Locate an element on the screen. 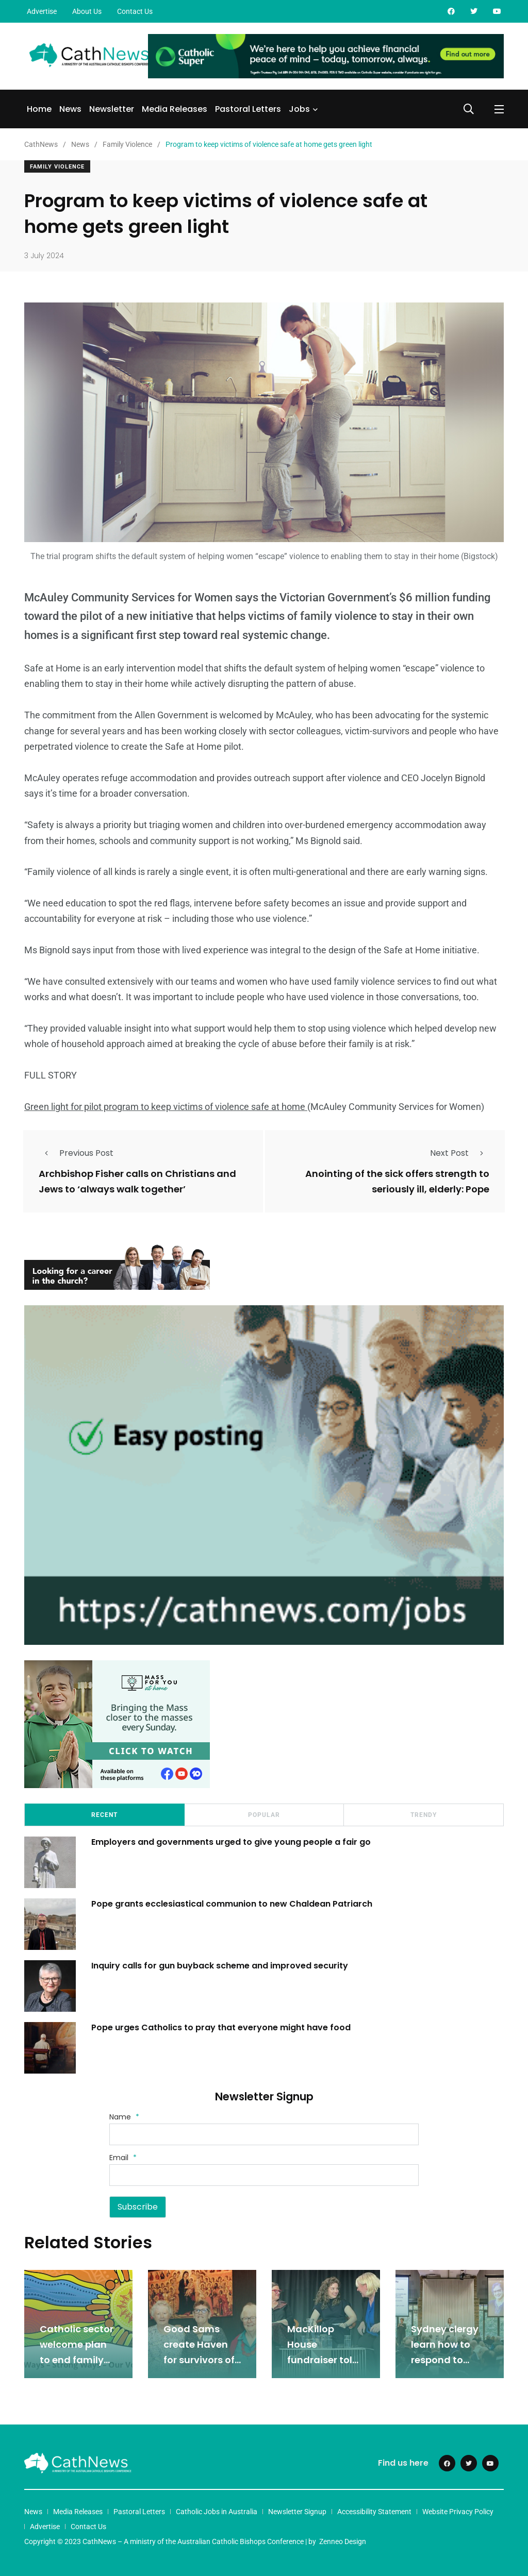 The height and width of the screenshot is (2576, 528). Newsletter is located at coordinates (111, 109).